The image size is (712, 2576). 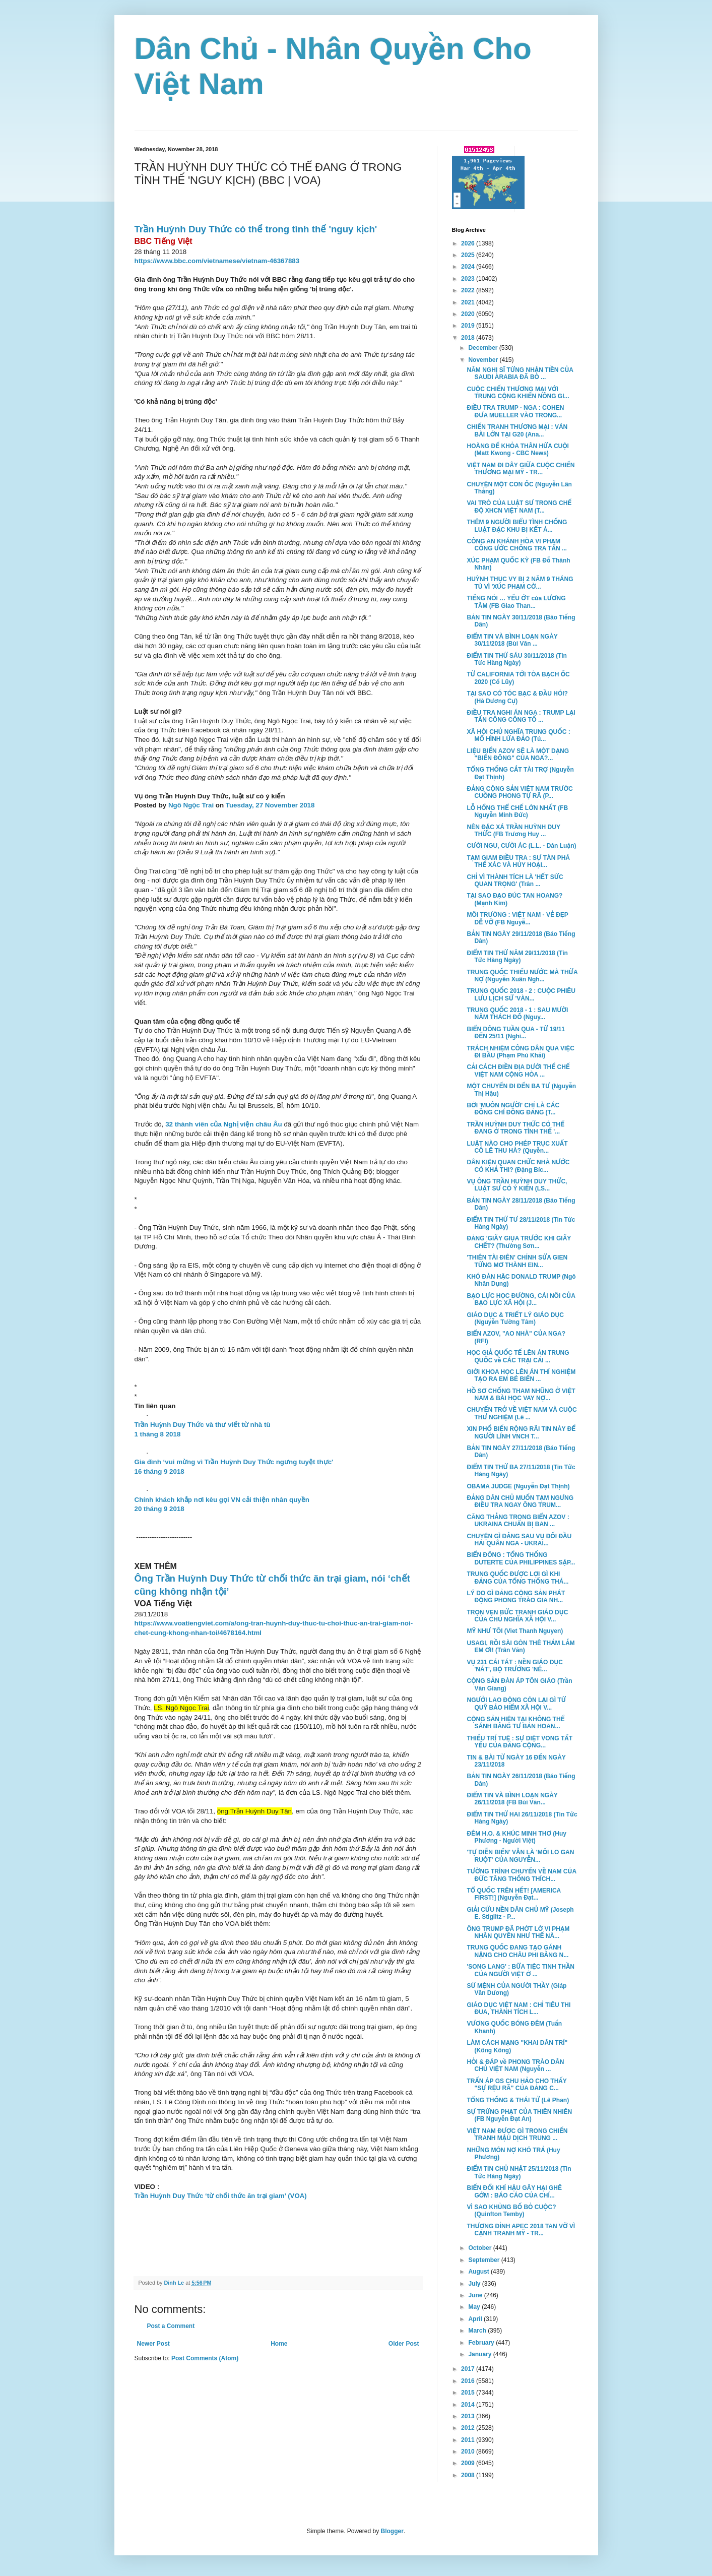 What do you see at coordinates (468, 314) in the screenshot?
I see `2020` at bounding box center [468, 314].